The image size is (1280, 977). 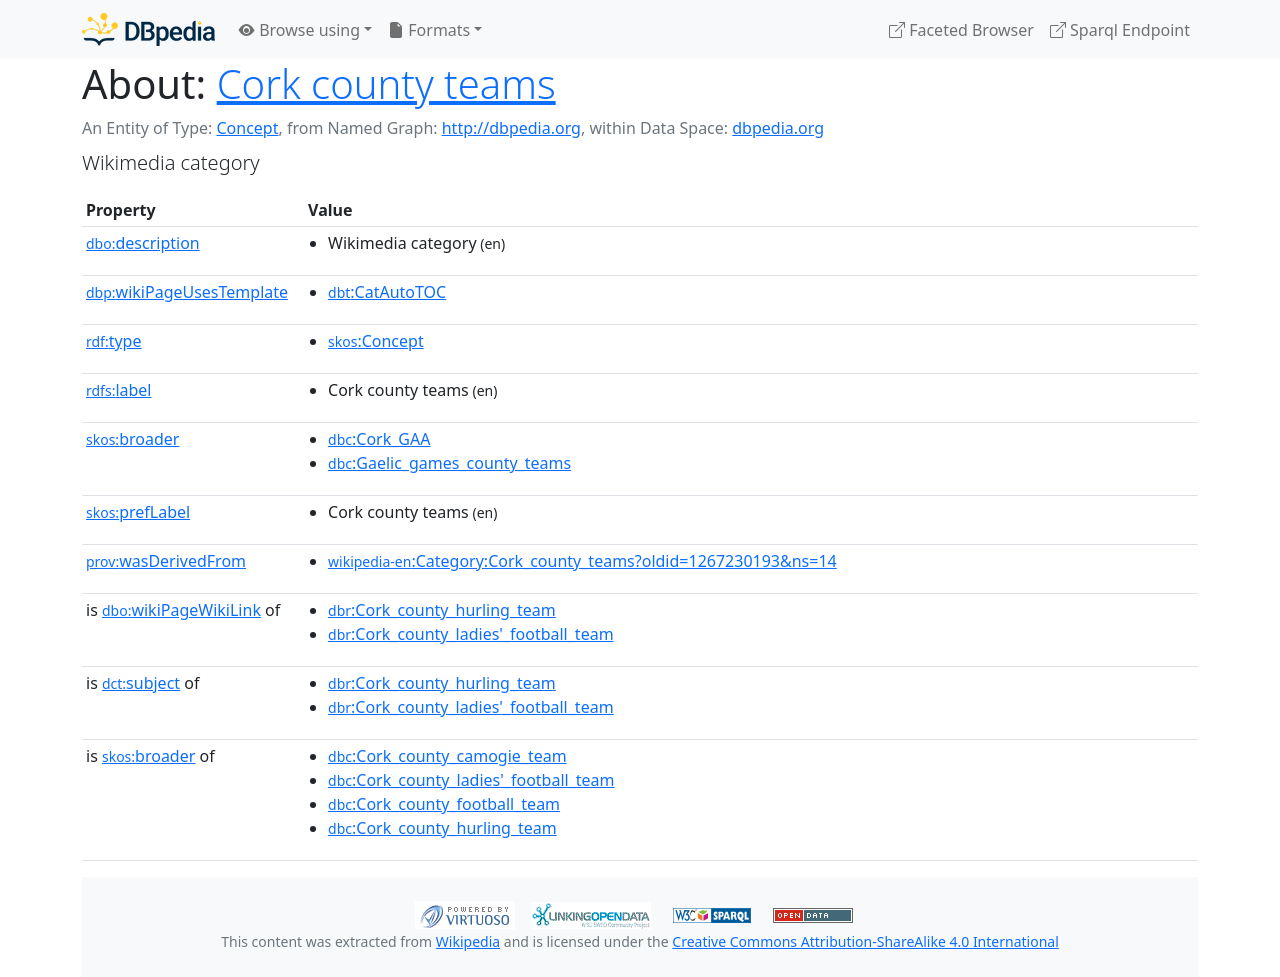 I want to click on broader, so click(x=132, y=439).